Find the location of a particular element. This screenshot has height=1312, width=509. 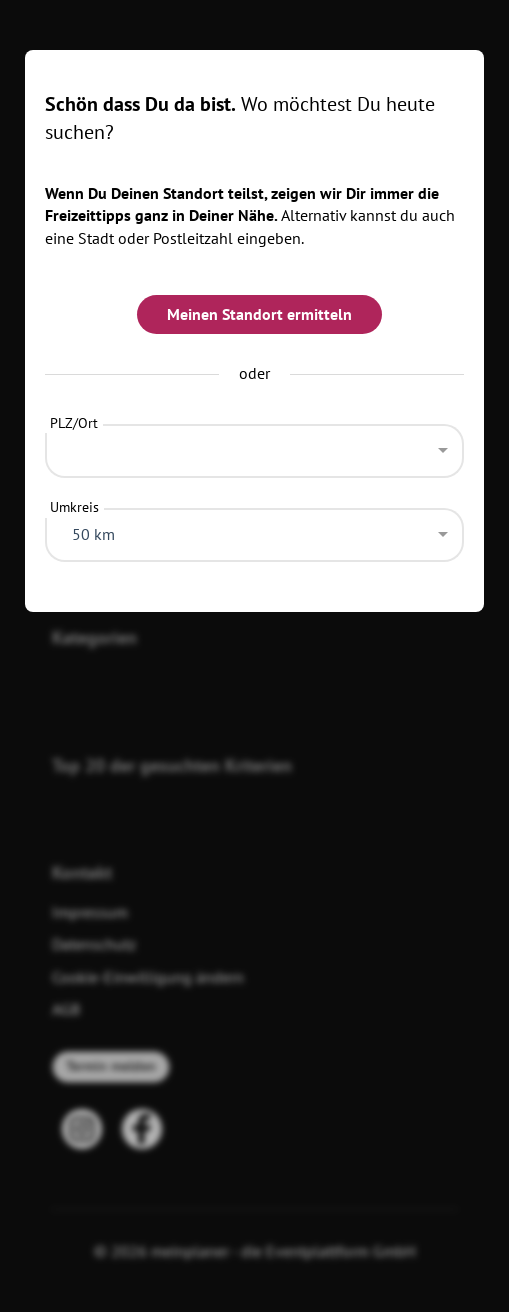

Umkreis is located at coordinates (74, 507).